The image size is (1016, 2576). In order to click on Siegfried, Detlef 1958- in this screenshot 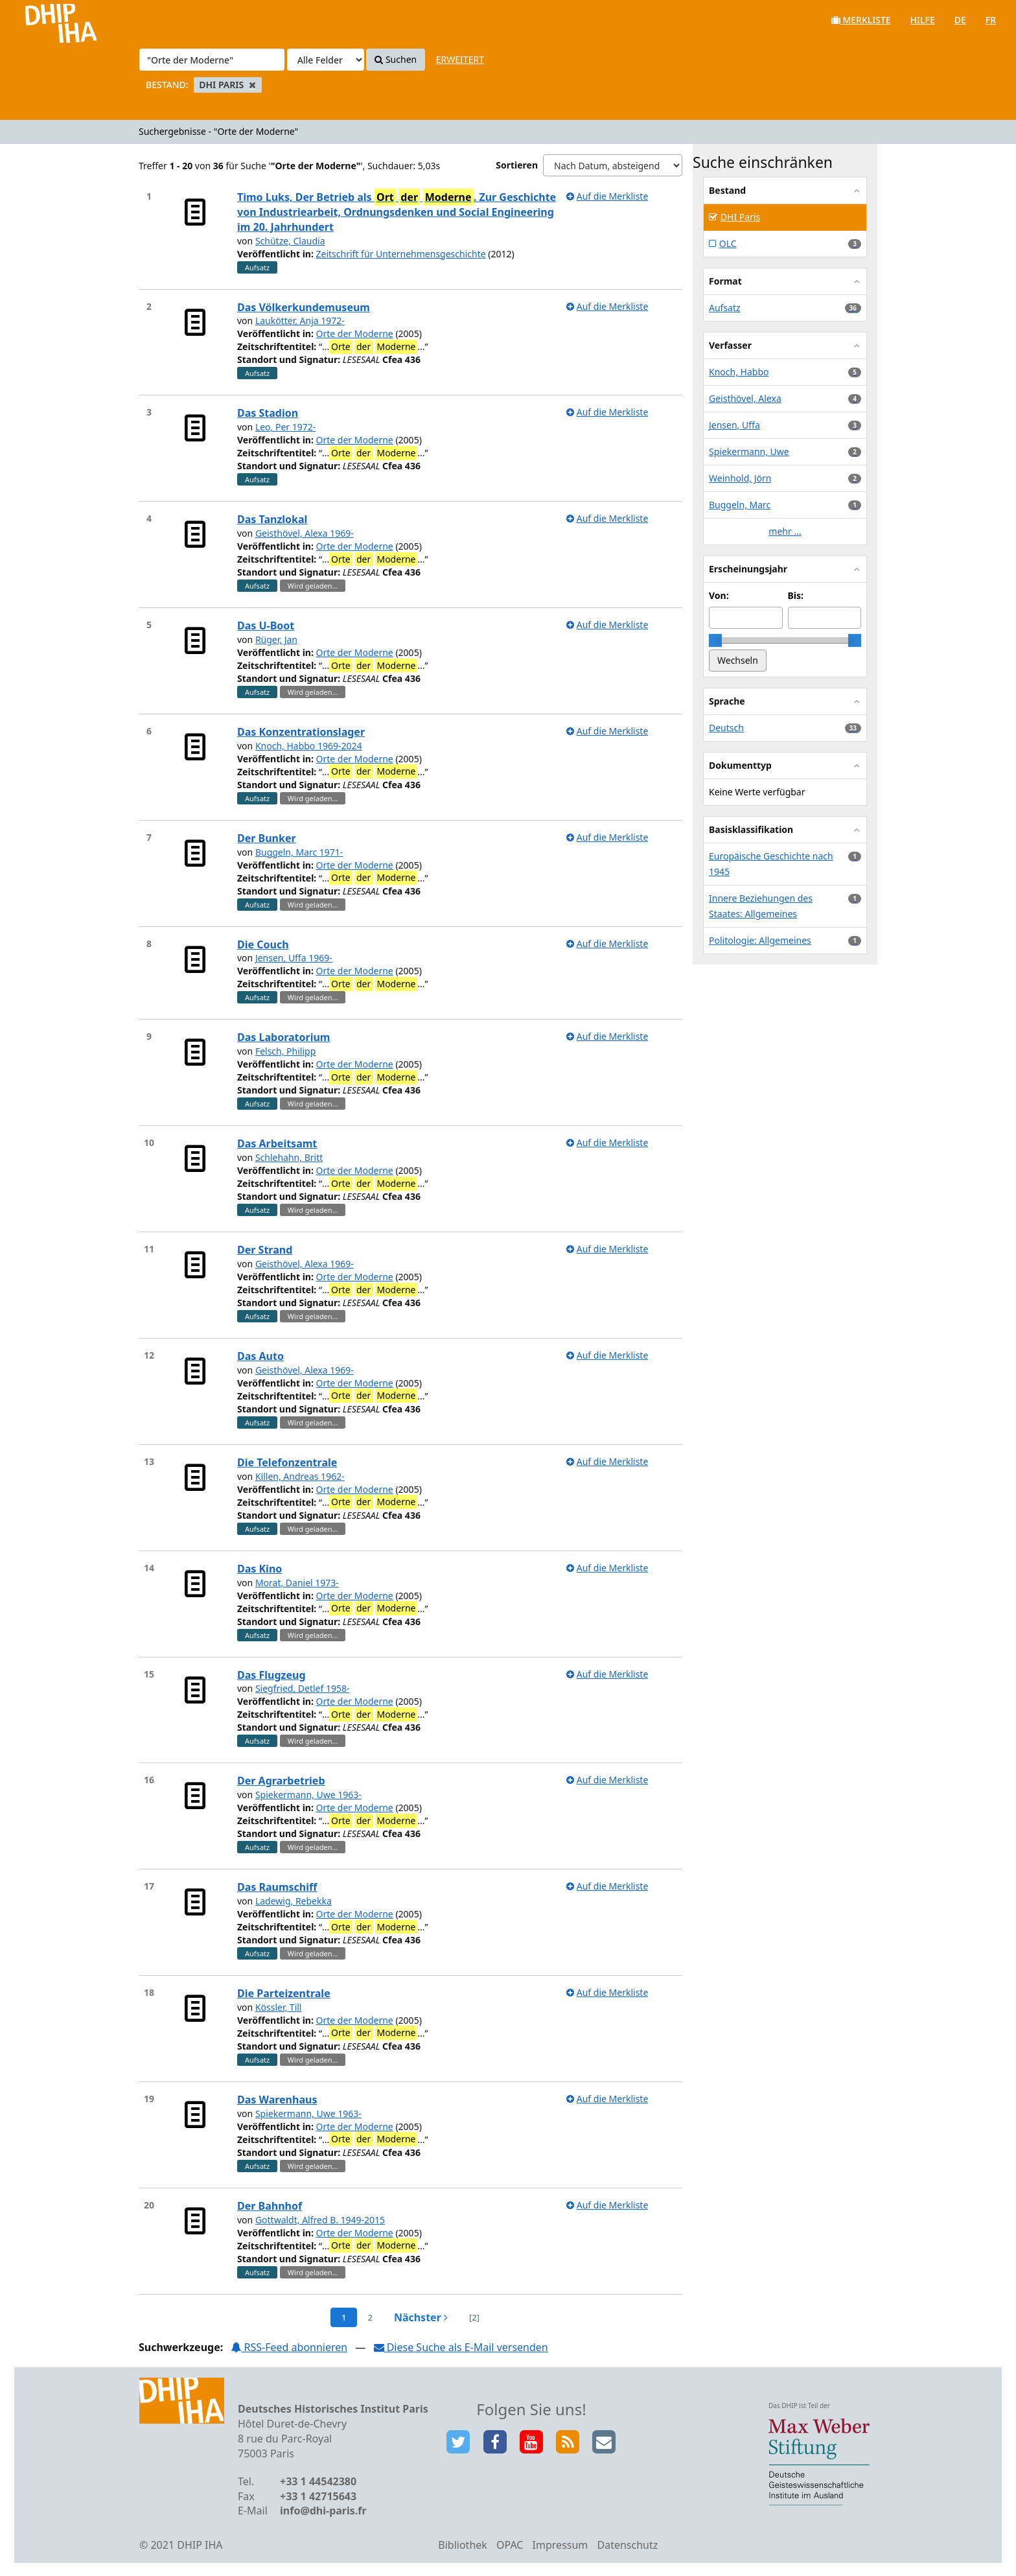, I will do `click(302, 1688)`.